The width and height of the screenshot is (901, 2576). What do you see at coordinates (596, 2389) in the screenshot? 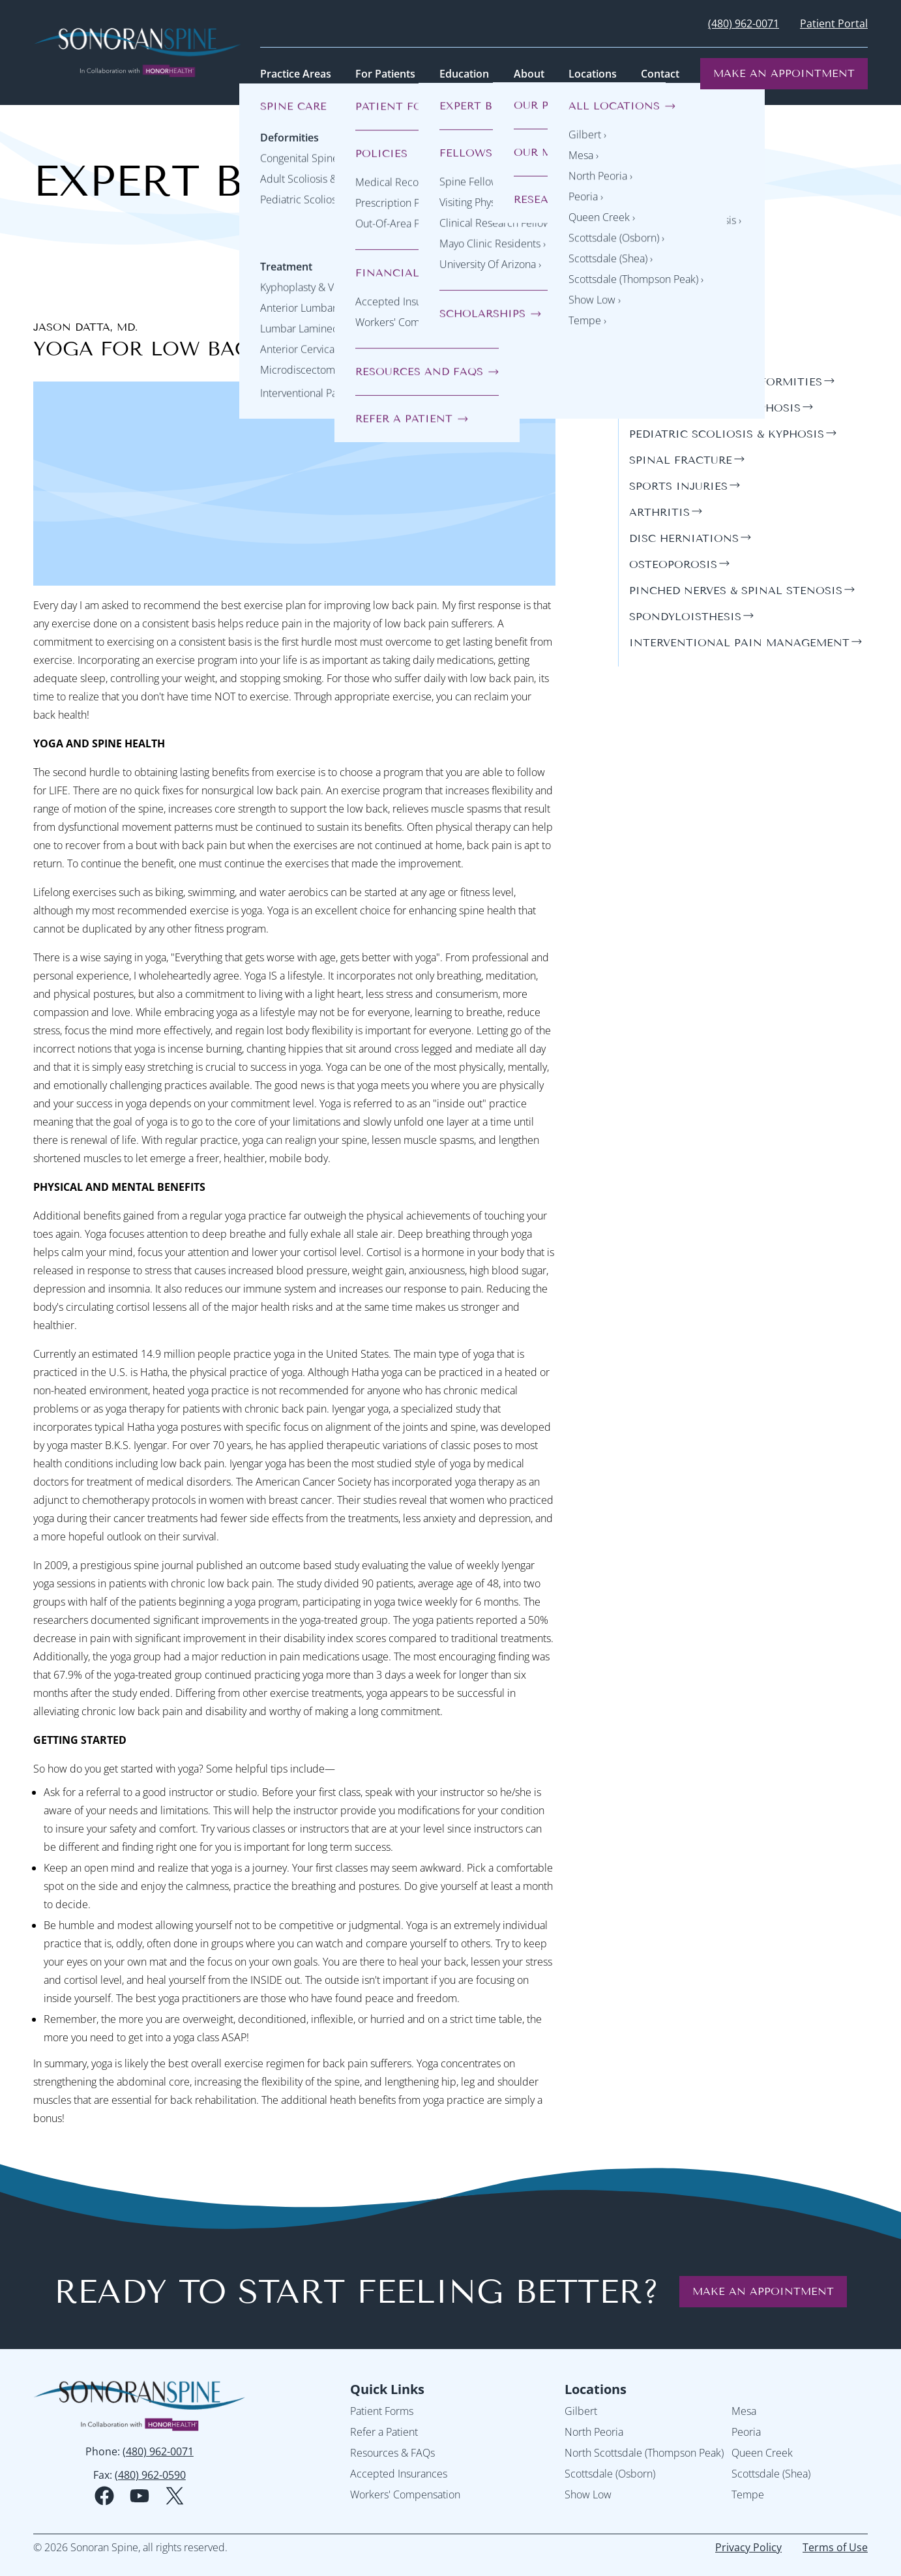
I see `Locations` at bounding box center [596, 2389].